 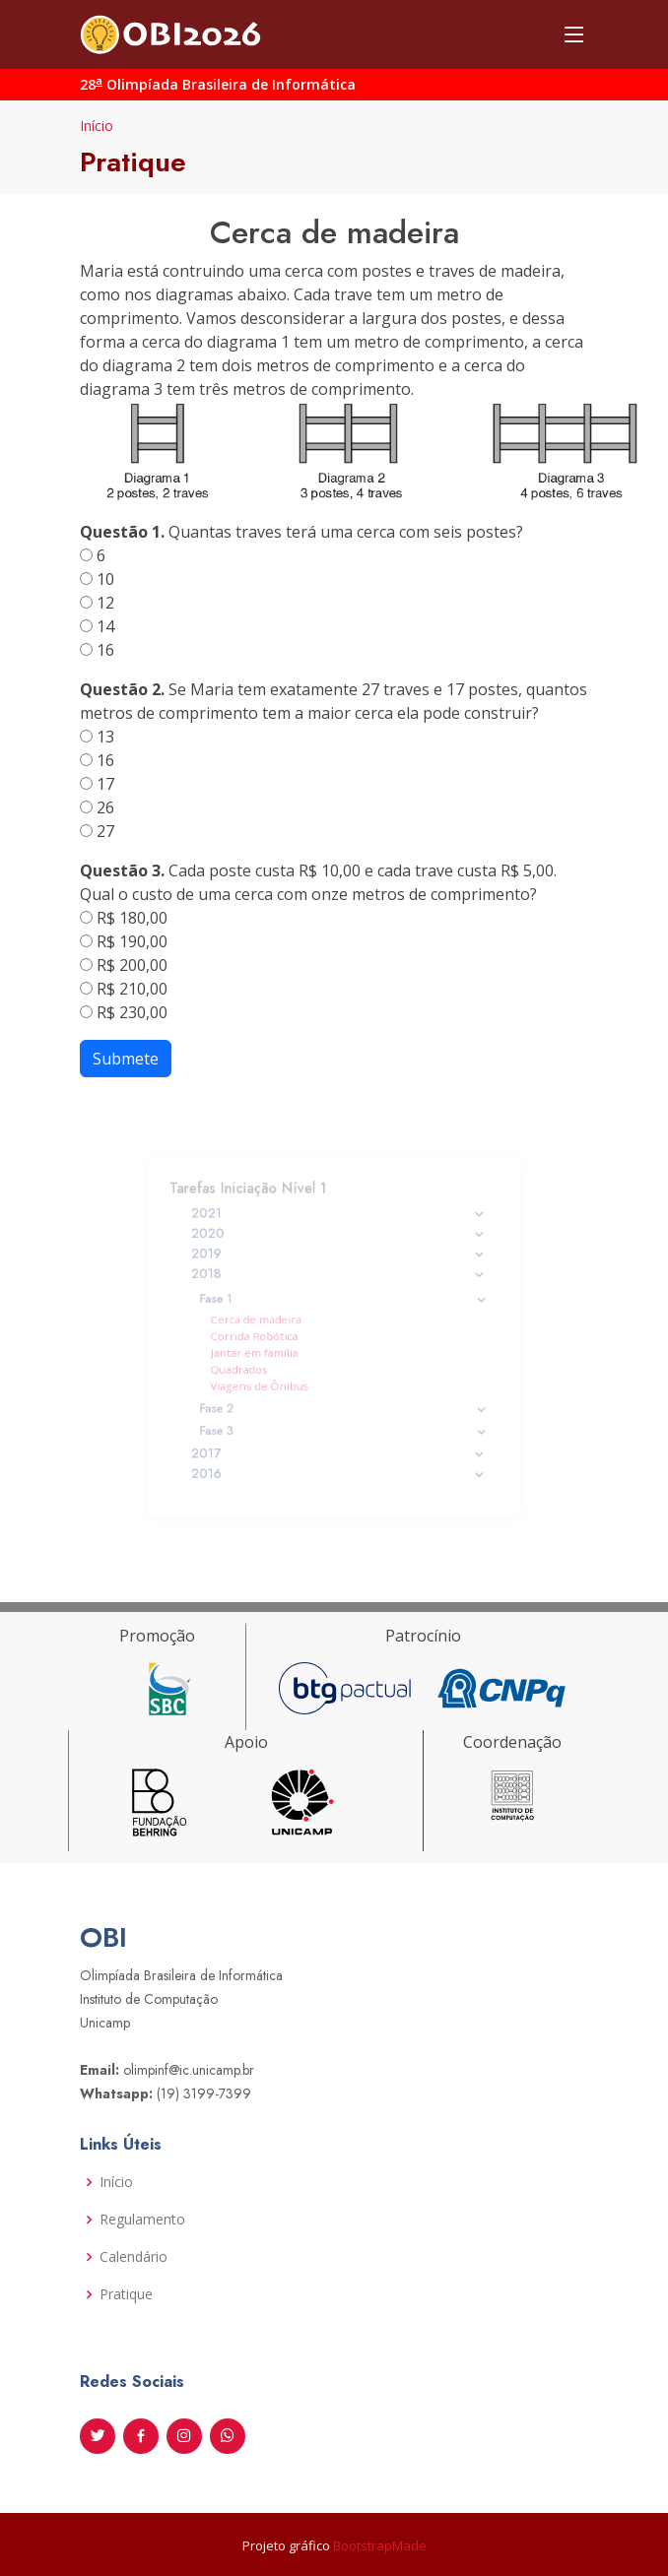 What do you see at coordinates (142, 2219) in the screenshot?
I see `Regulamento` at bounding box center [142, 2219].